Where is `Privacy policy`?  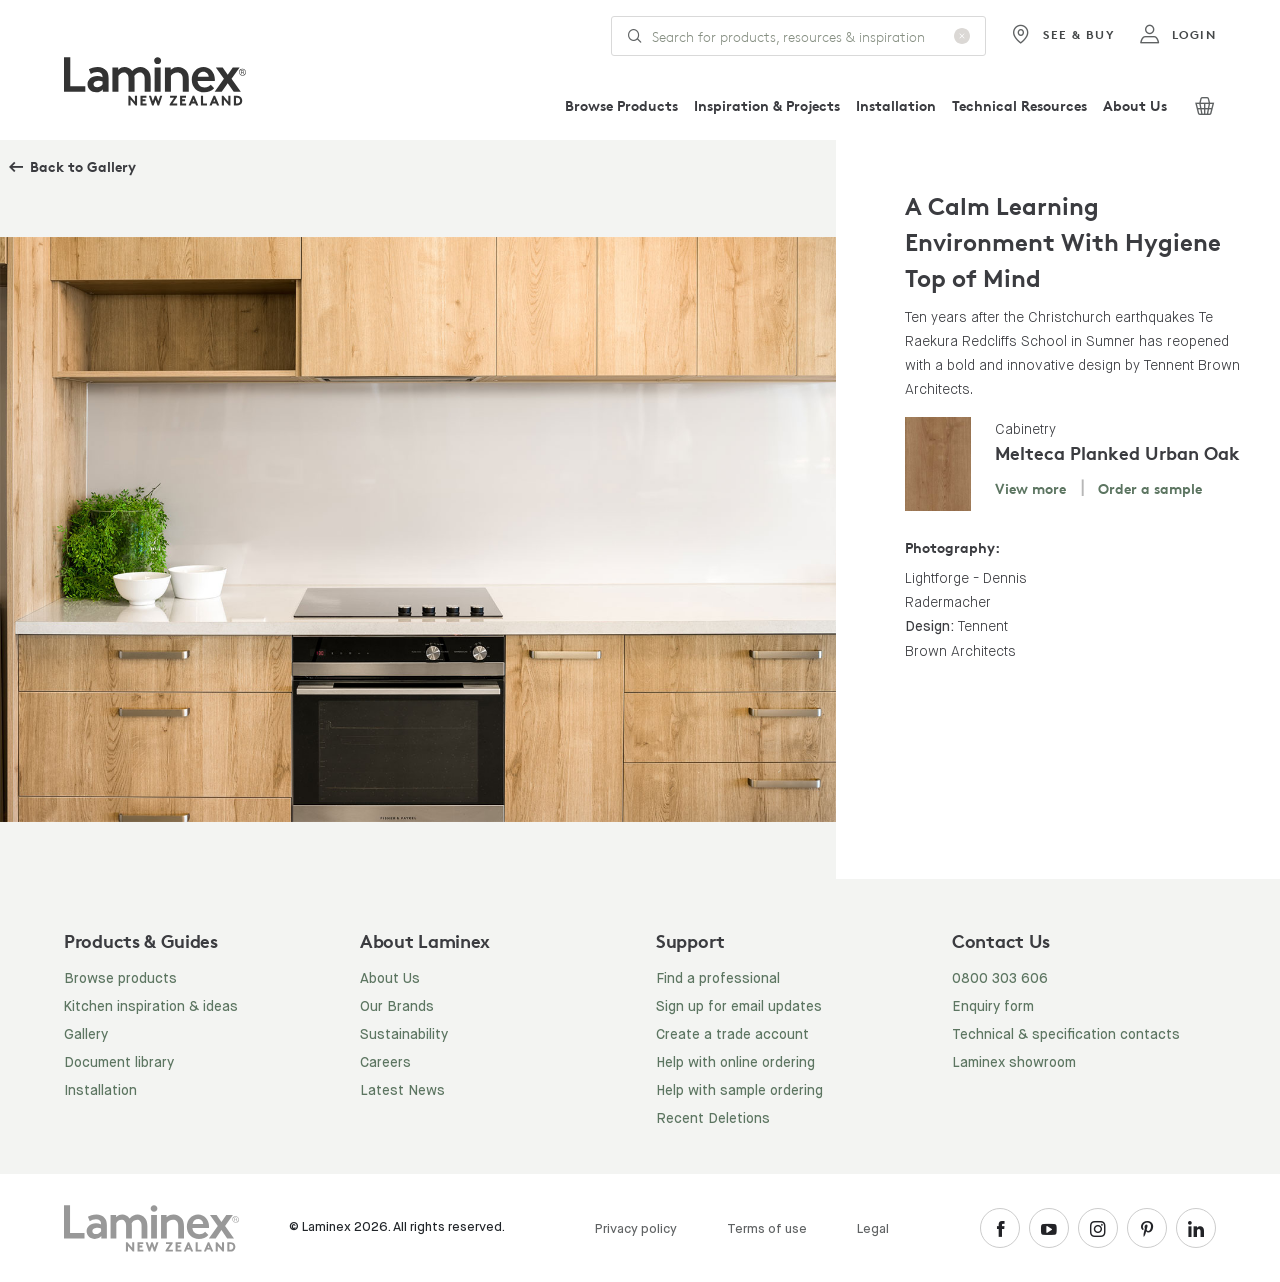 Privacy policy is located at coordinates (636, 1229).